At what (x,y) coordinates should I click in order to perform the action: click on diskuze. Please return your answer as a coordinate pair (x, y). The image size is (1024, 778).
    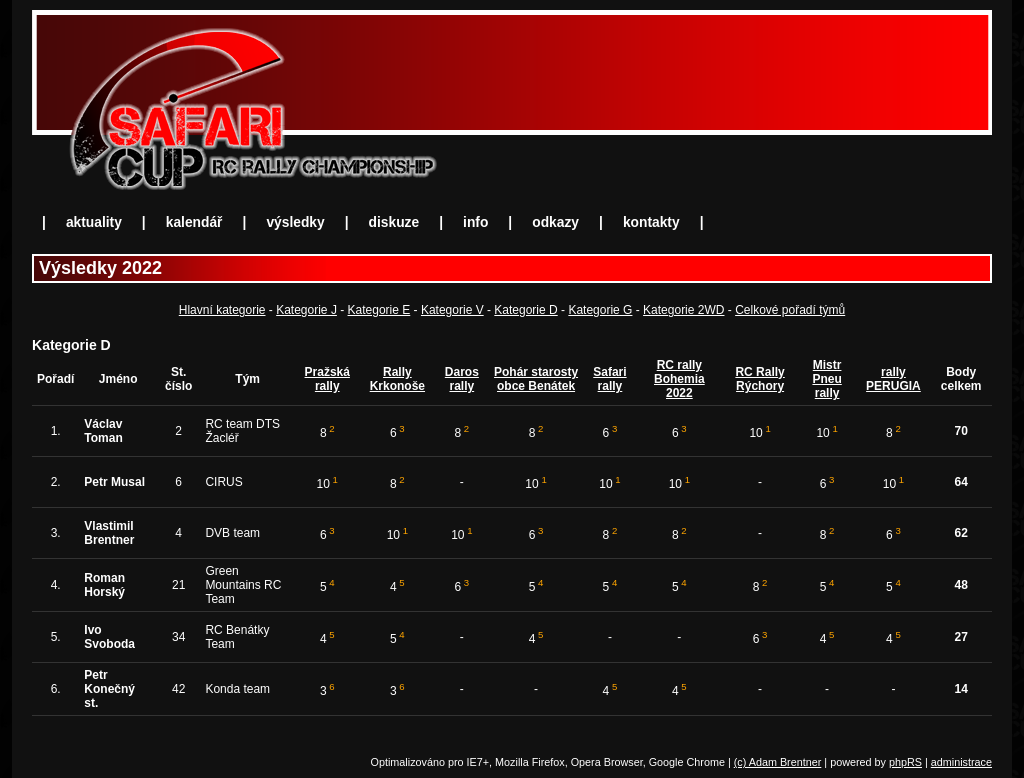
    Looking at the image, I should click on (394, 222).